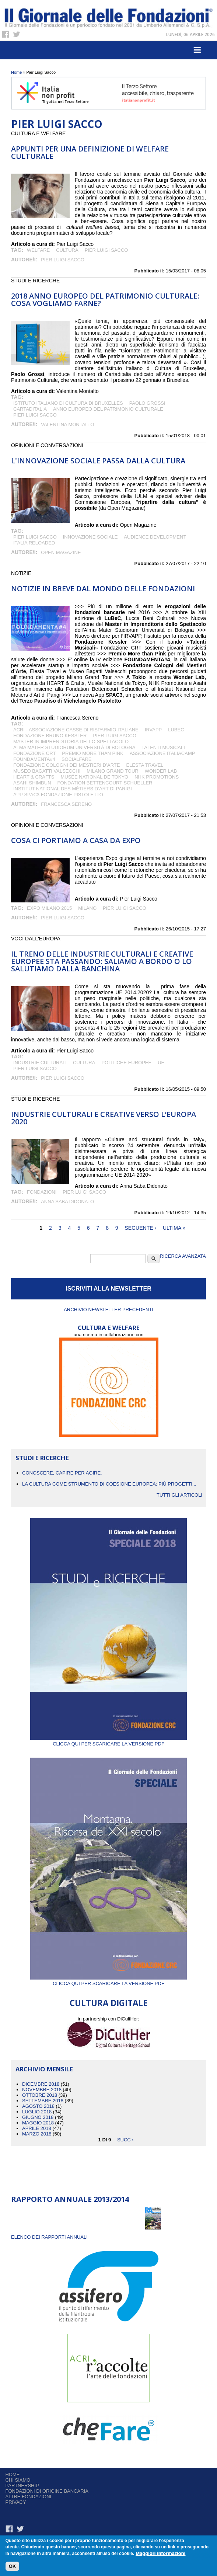 Image resolution: width=217 pixels, height=2576 pixels. Describe the element at coordinates (39, 2095) in the screenshot. I see `Ottobre 2018` at that location.